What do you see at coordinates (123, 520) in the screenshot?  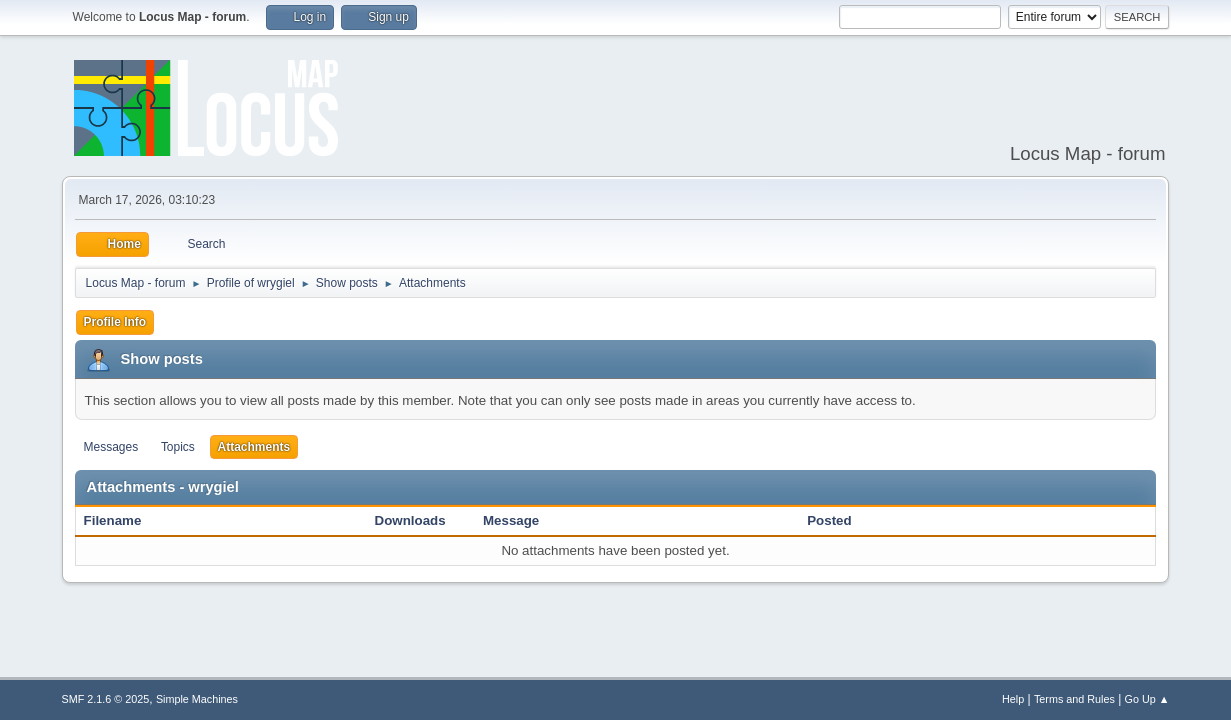 I see `Filename` at bounding box center [123, 520].